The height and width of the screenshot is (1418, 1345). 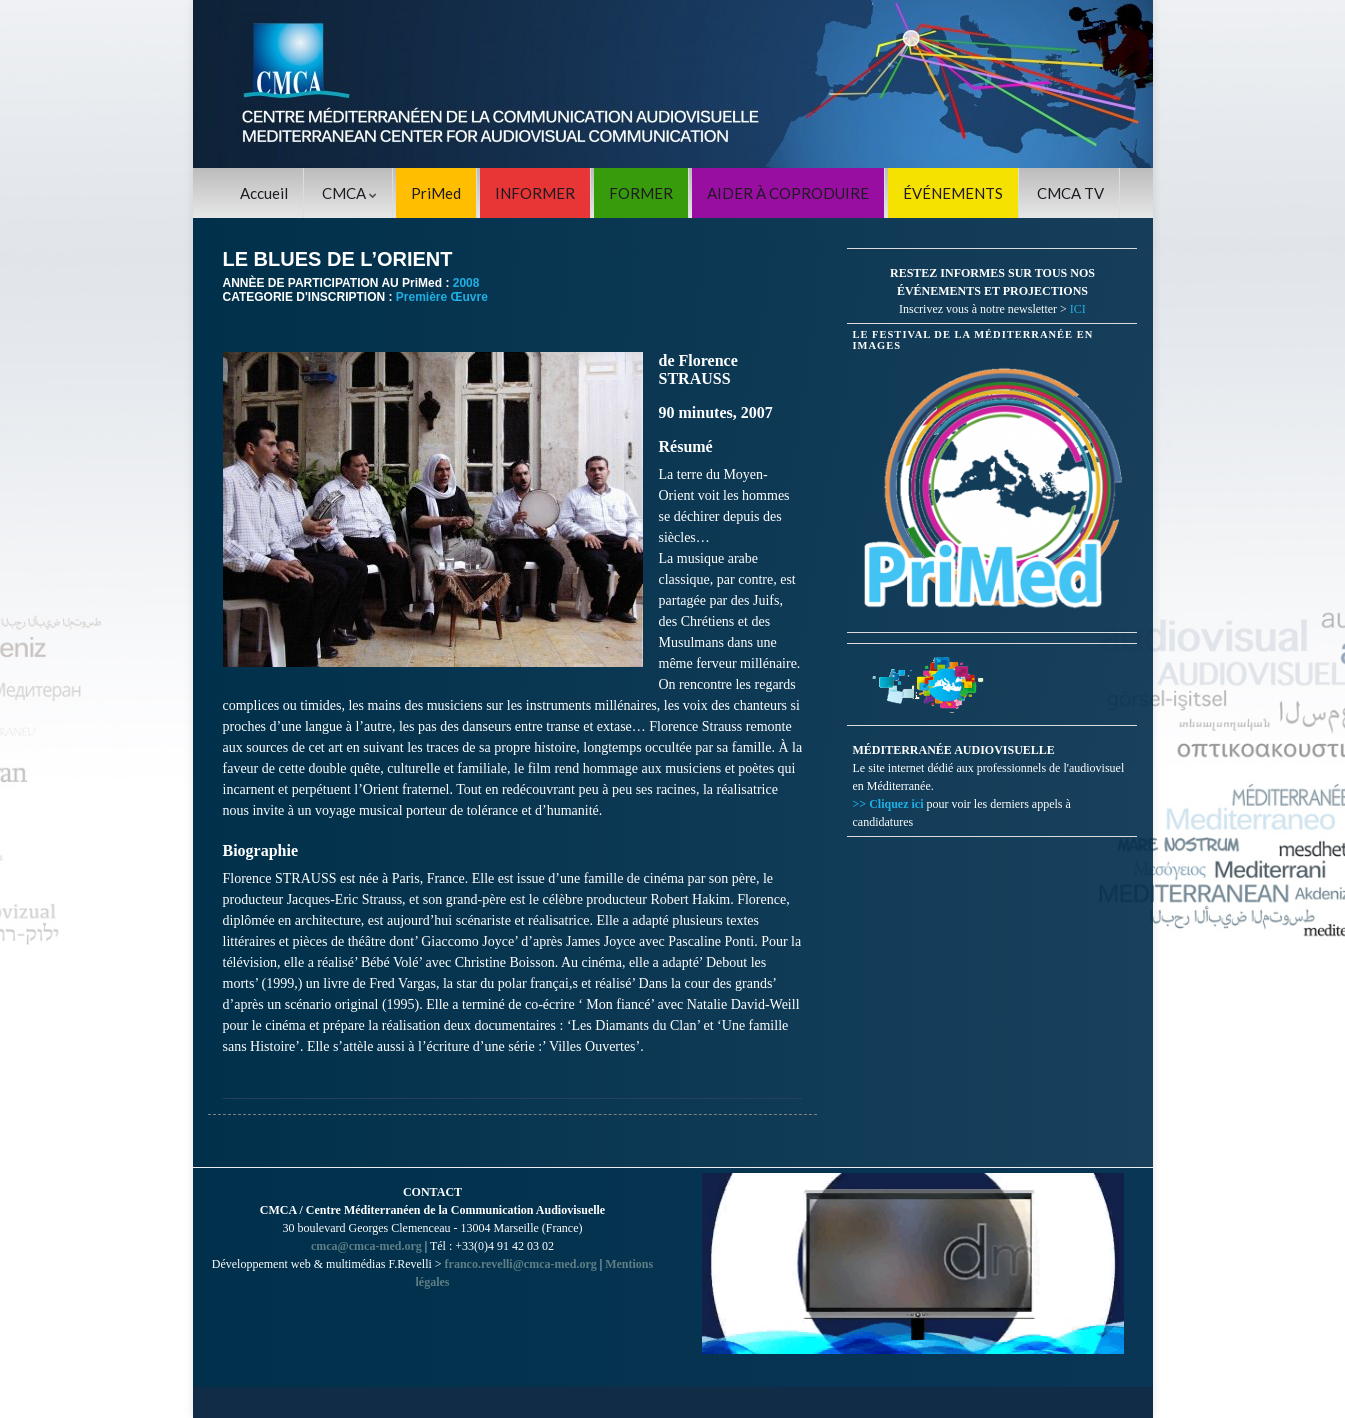 What do you see at coordinates (264, 193) in the screenshot?
I see `Accueil` at bounding box center [264, 193].